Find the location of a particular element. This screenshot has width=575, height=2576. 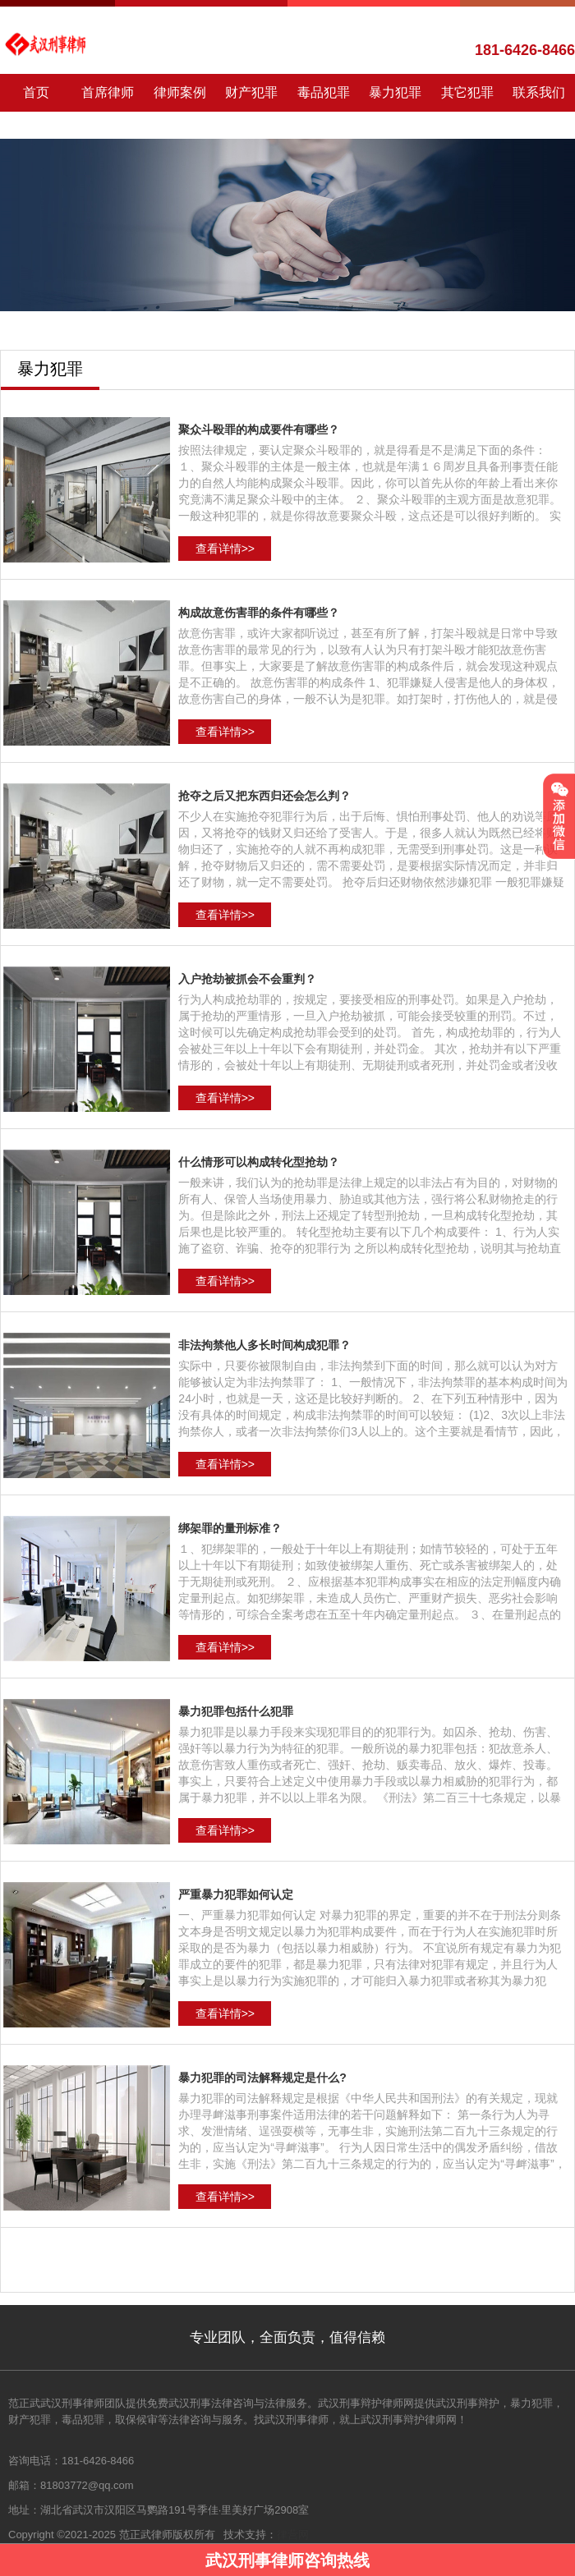

暴力犯罪的司法解释规定是什么? is located at coordinates (262, 2077).